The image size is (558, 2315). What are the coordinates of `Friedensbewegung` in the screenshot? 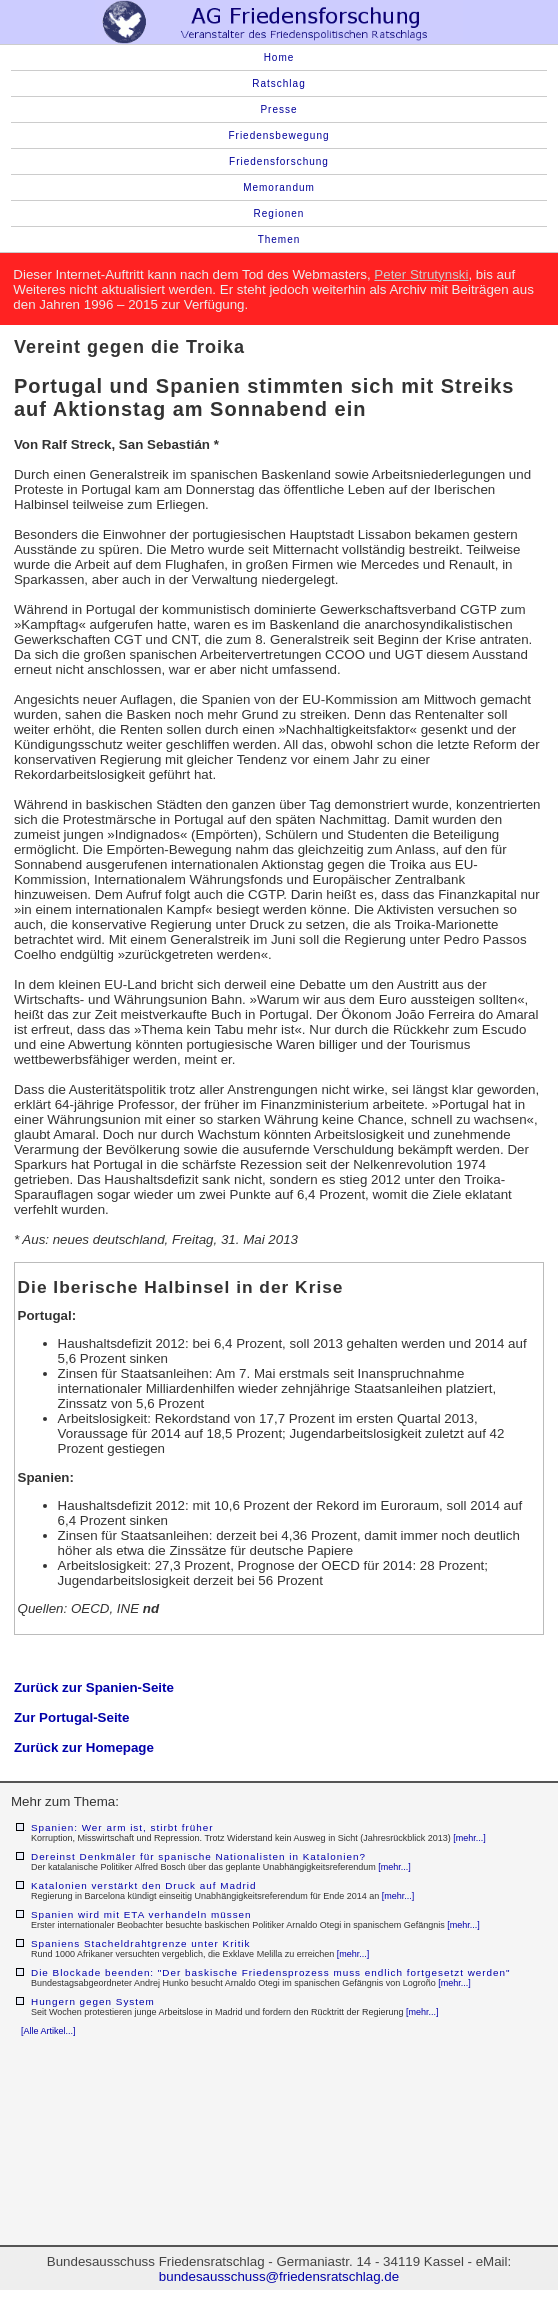 It's located at (278, 135).